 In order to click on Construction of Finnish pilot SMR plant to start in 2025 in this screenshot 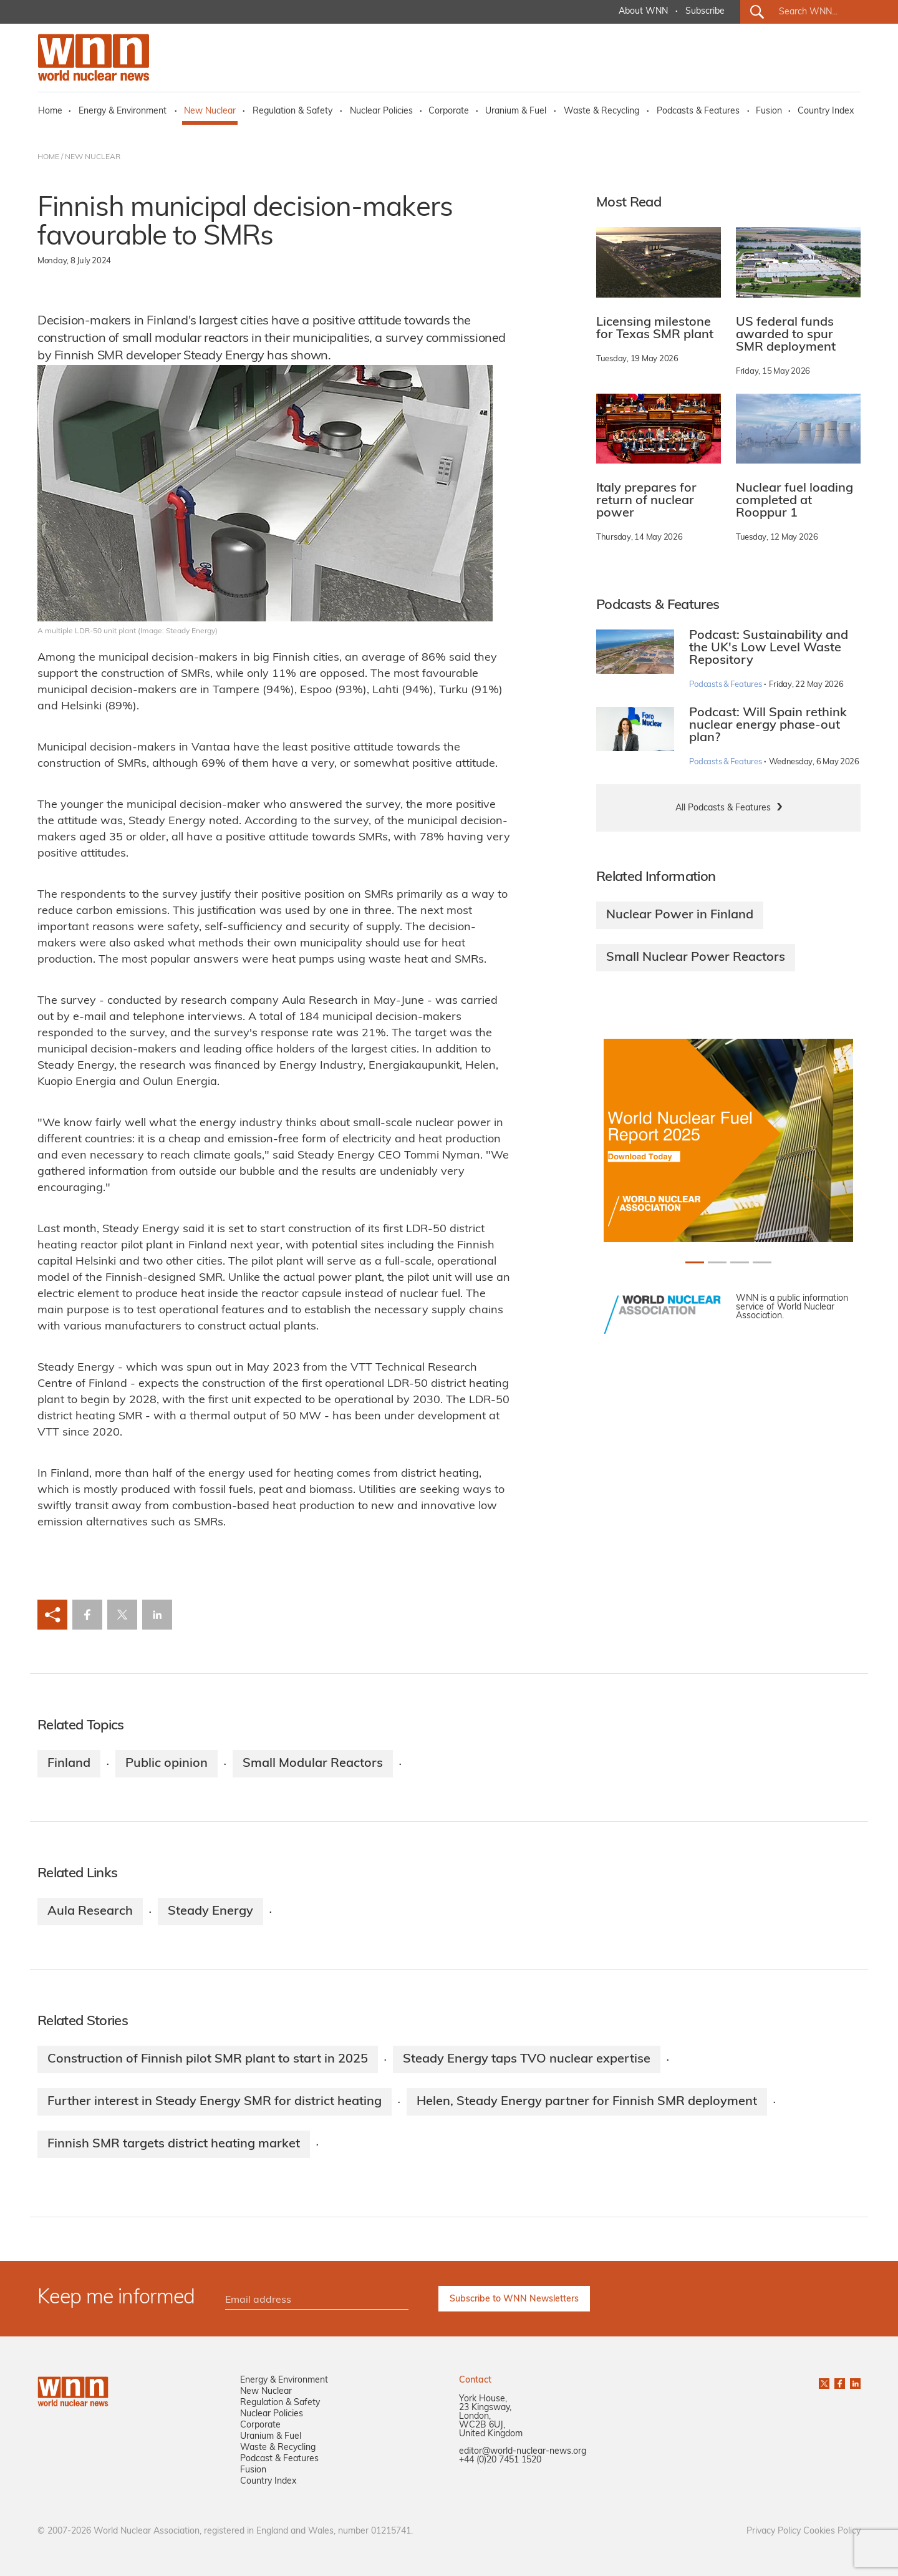, I will do `click(207, 2059)`.